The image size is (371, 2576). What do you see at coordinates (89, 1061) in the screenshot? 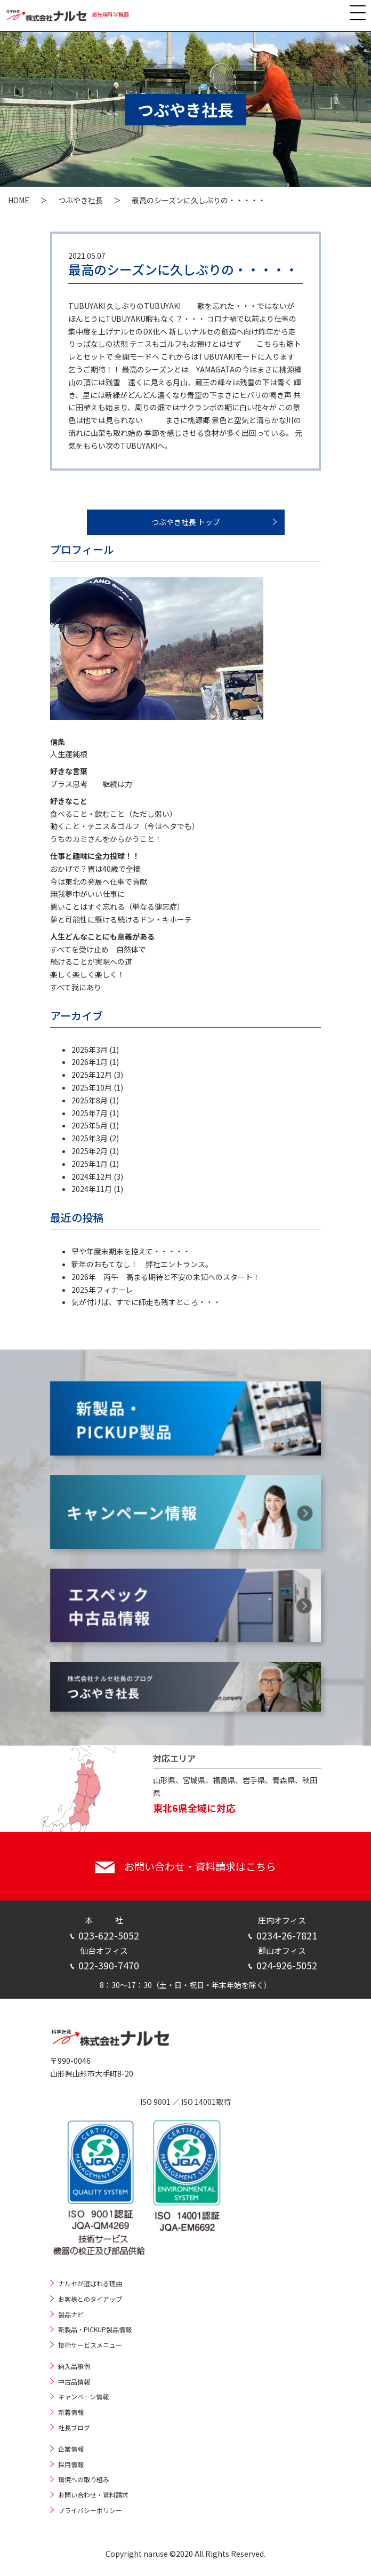
I see `2026年1月` at bounding box center [89, 1061].